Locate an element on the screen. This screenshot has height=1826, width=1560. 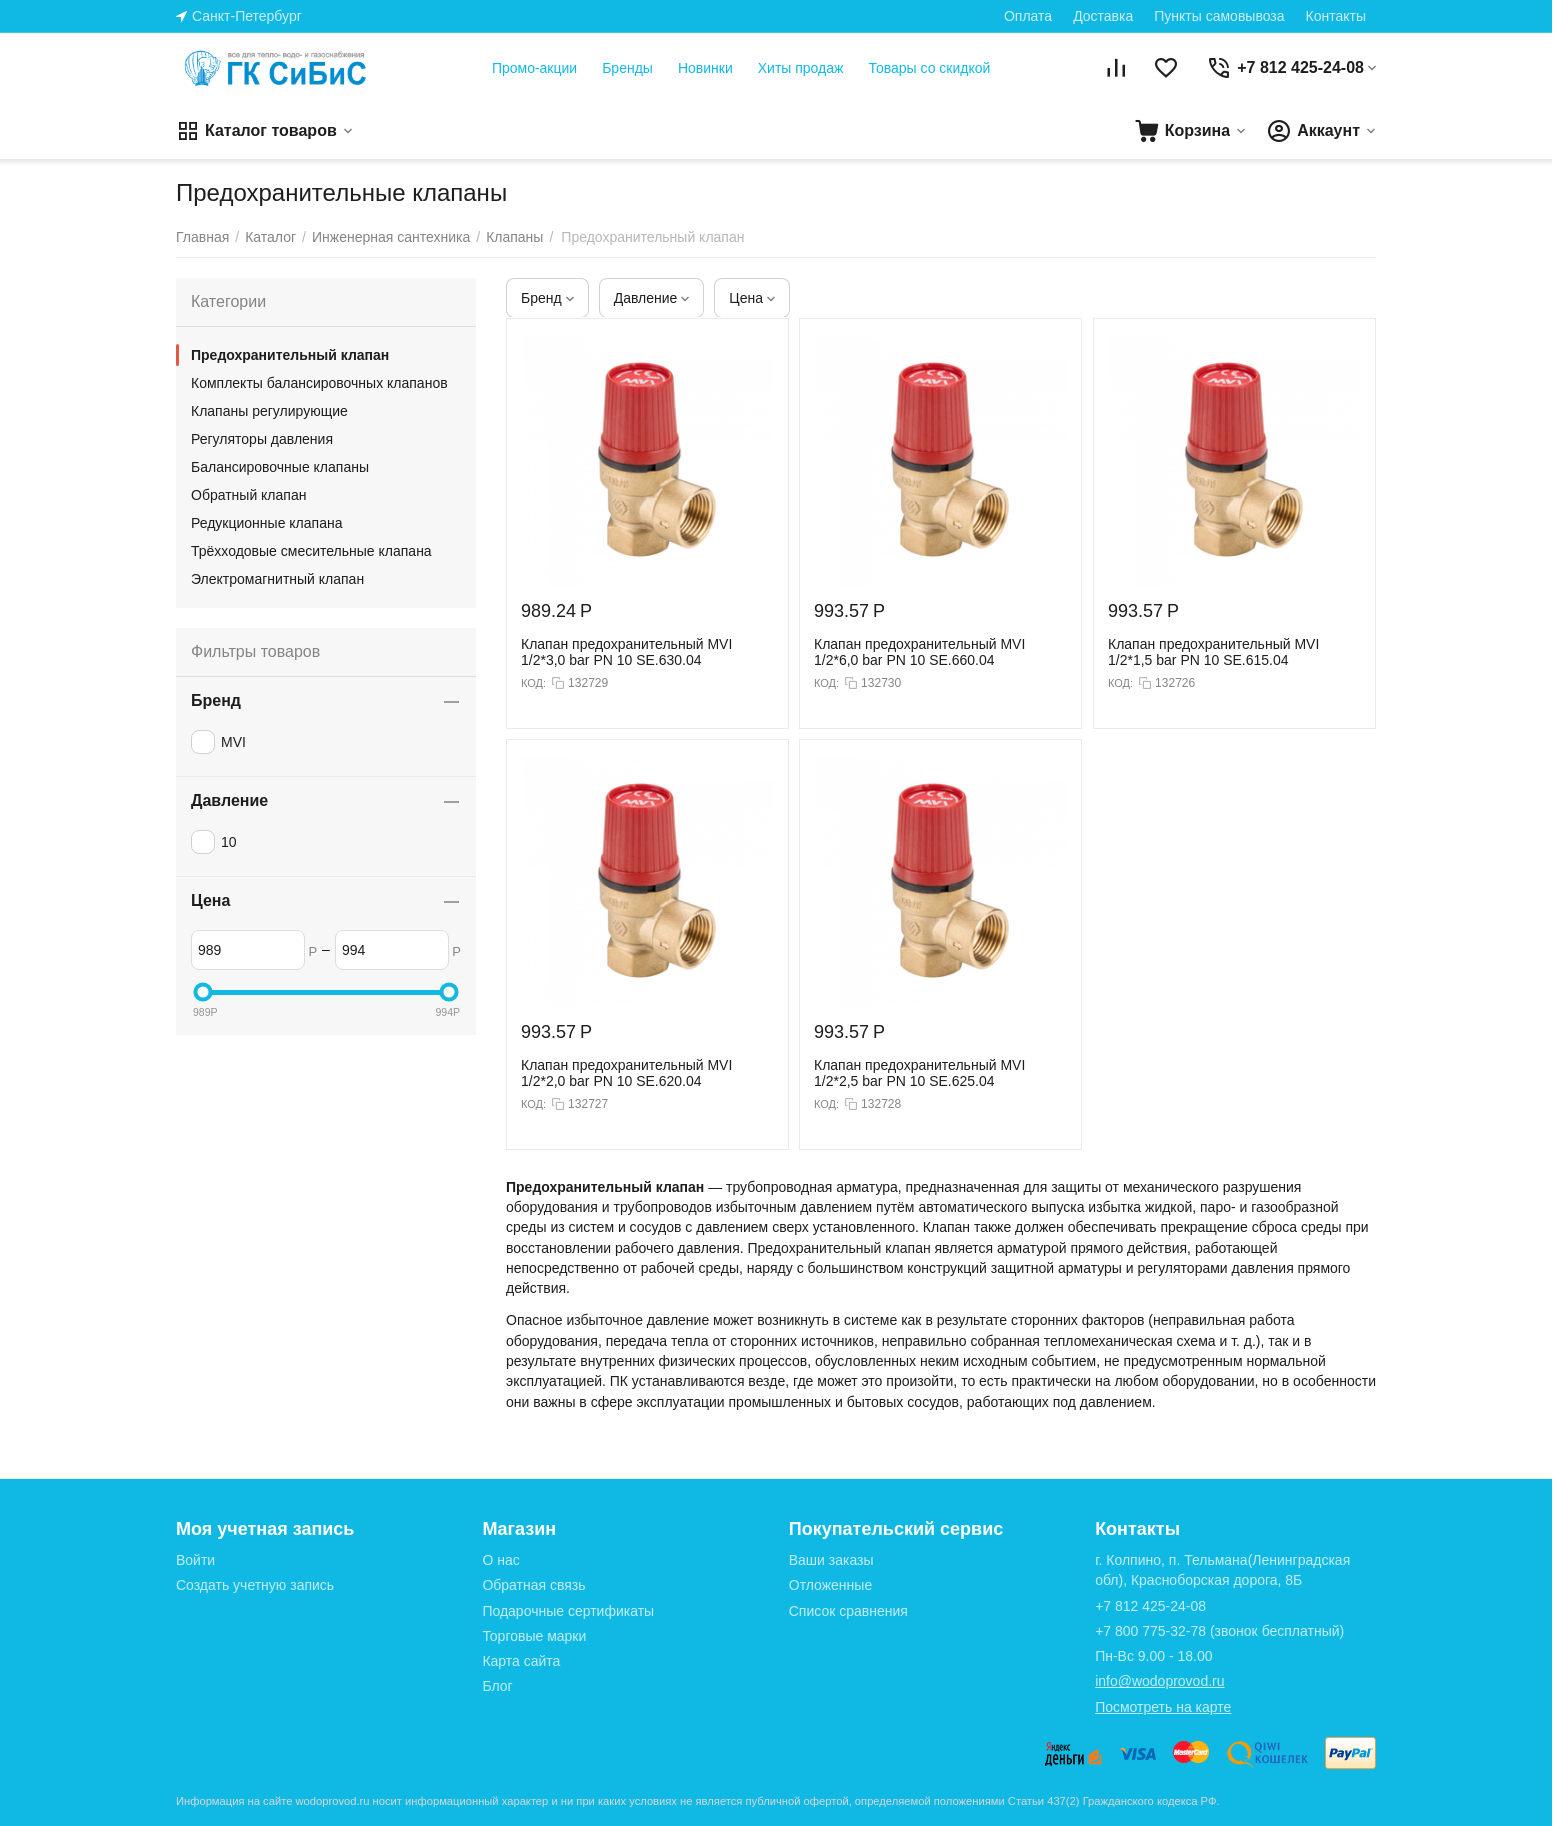
Карта сайта is located at coordinates (521, 1661).